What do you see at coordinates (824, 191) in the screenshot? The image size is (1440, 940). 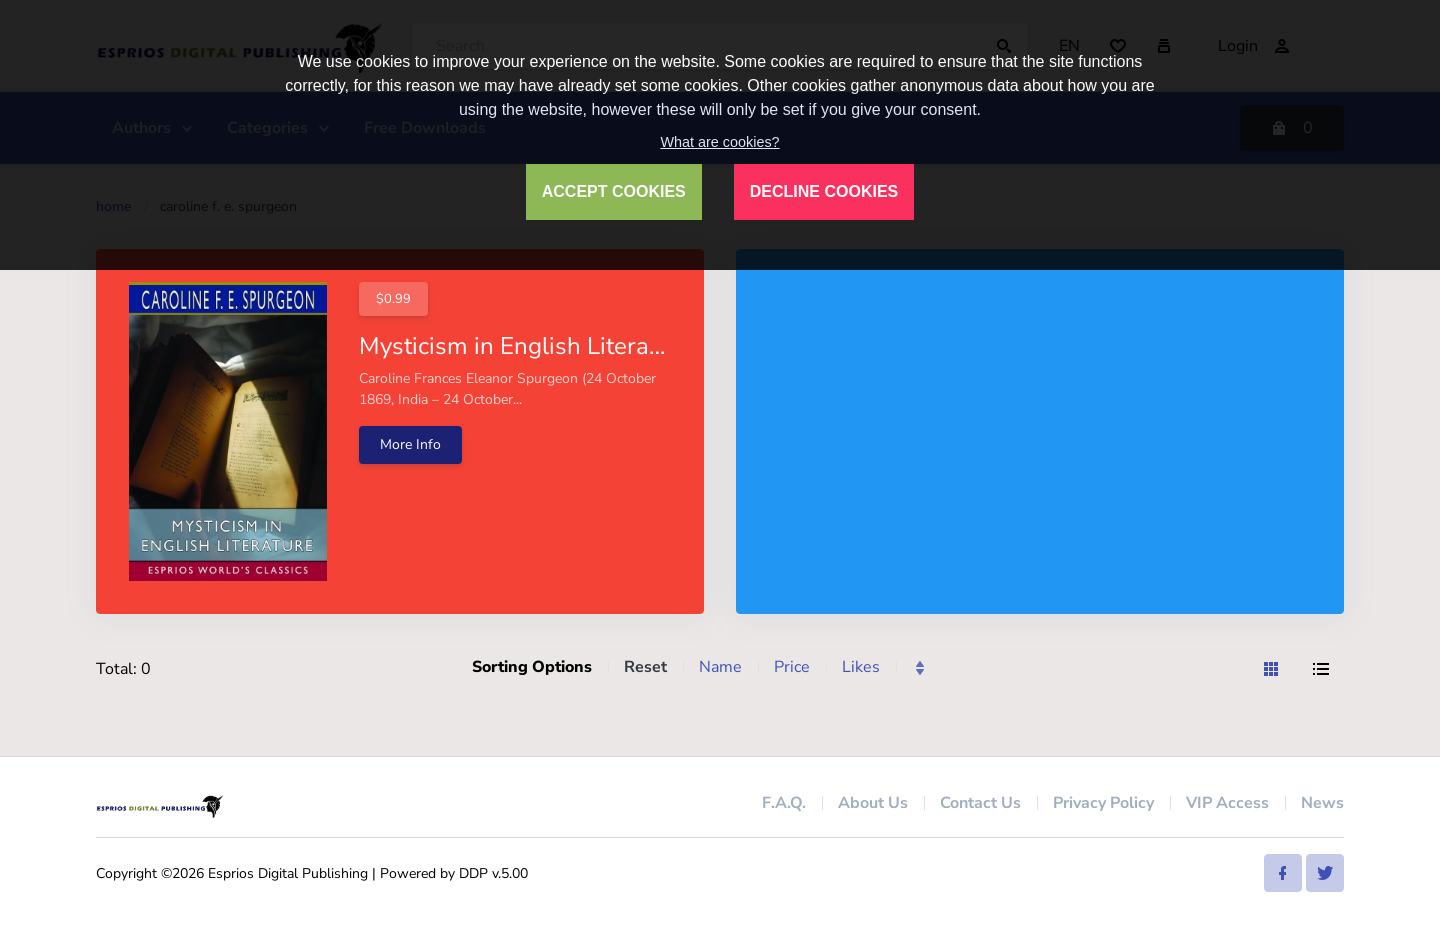 I see `DECLINE COOKIES` at bounding box center [824, 191].